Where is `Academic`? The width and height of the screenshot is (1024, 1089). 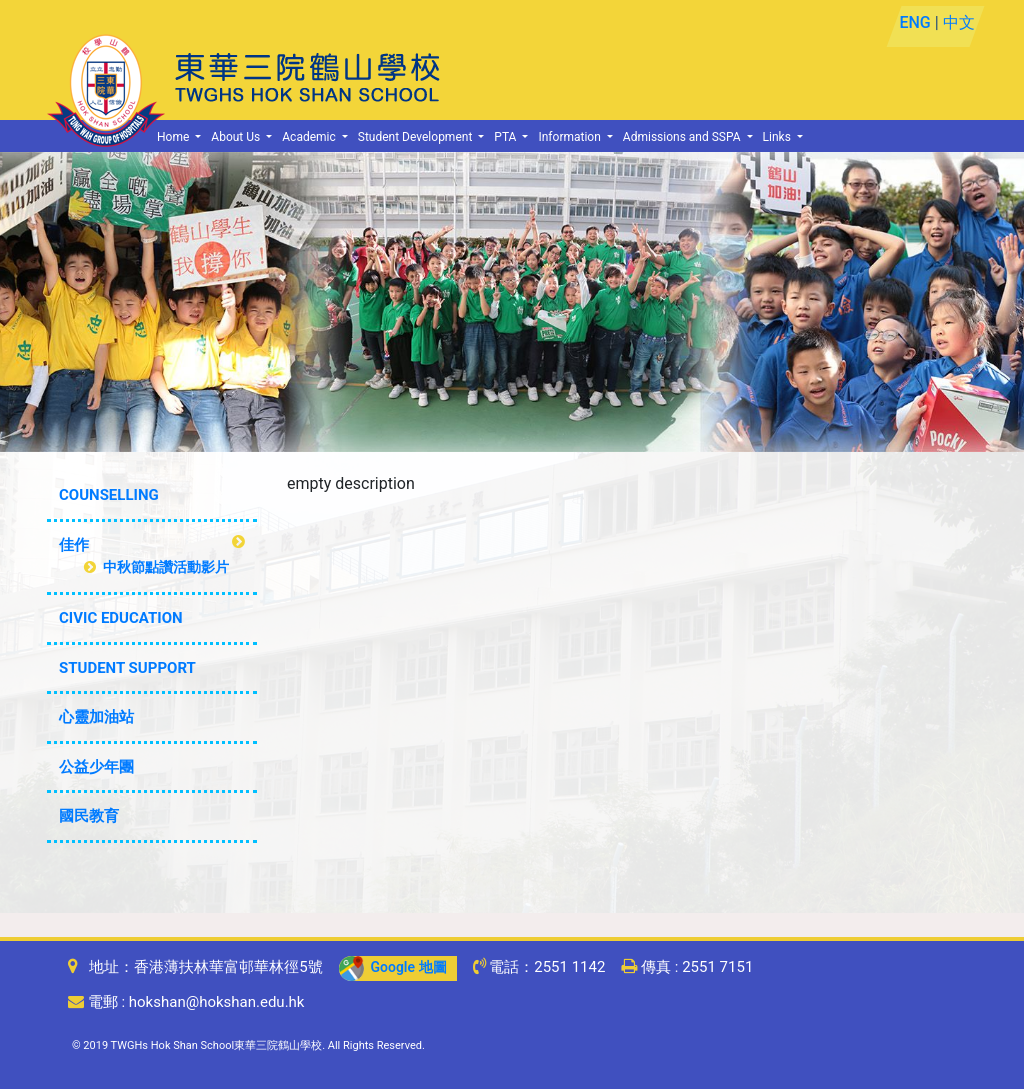 Academic is located at coordinates (310, 137).